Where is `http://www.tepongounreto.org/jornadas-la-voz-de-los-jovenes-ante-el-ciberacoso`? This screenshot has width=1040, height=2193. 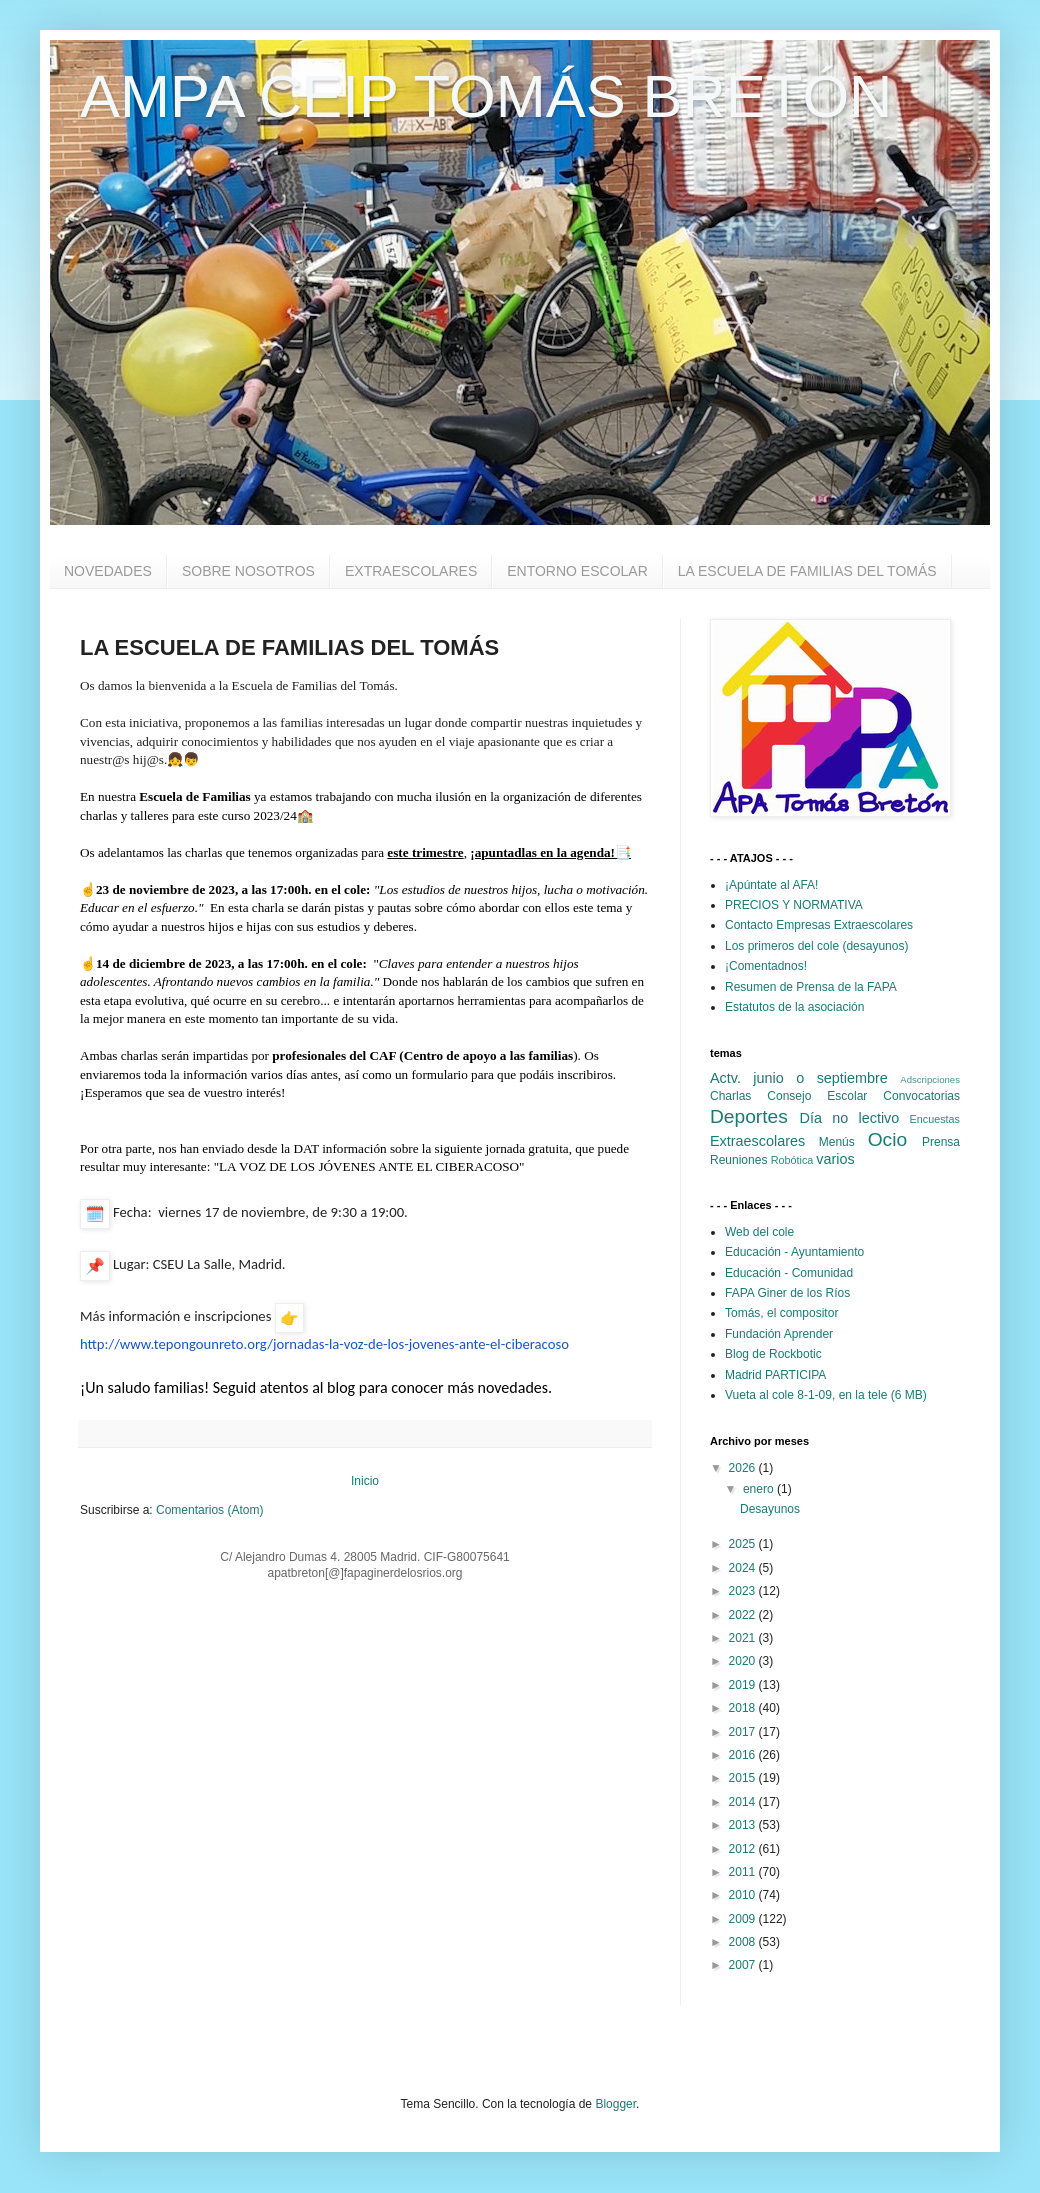 http://www.tepongounreto.org/jornadas-la-voz-de-los-jovenes-ante-el-ciberacoso is located at coordinates (324, 1344).